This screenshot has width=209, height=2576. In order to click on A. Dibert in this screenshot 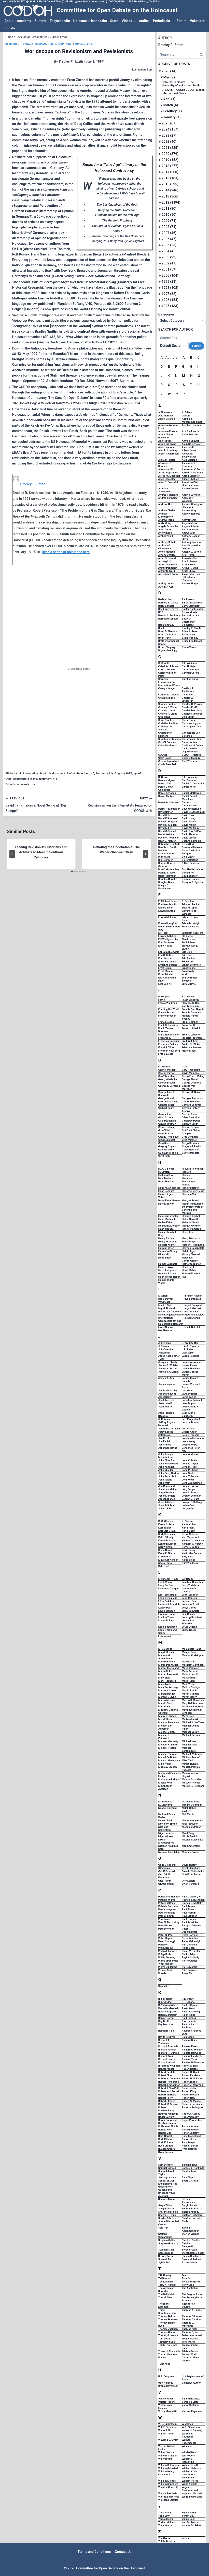, I will do `click(187, 412)`.